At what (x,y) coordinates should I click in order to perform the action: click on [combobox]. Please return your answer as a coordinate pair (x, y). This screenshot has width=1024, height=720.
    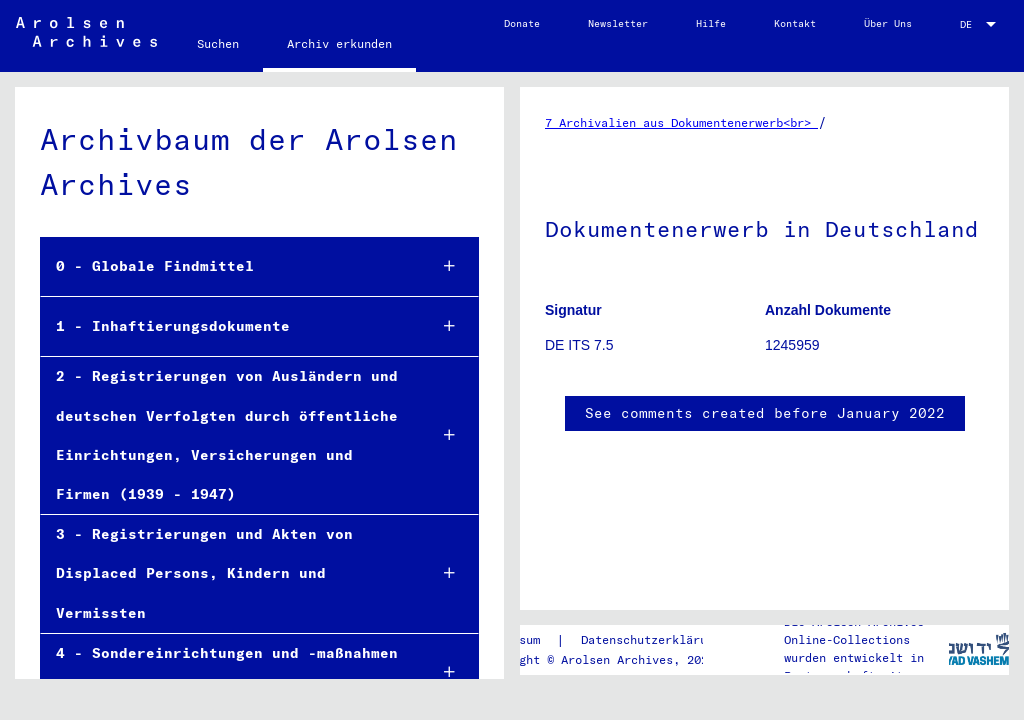
    Looking at the image, I should click on (980, 24).